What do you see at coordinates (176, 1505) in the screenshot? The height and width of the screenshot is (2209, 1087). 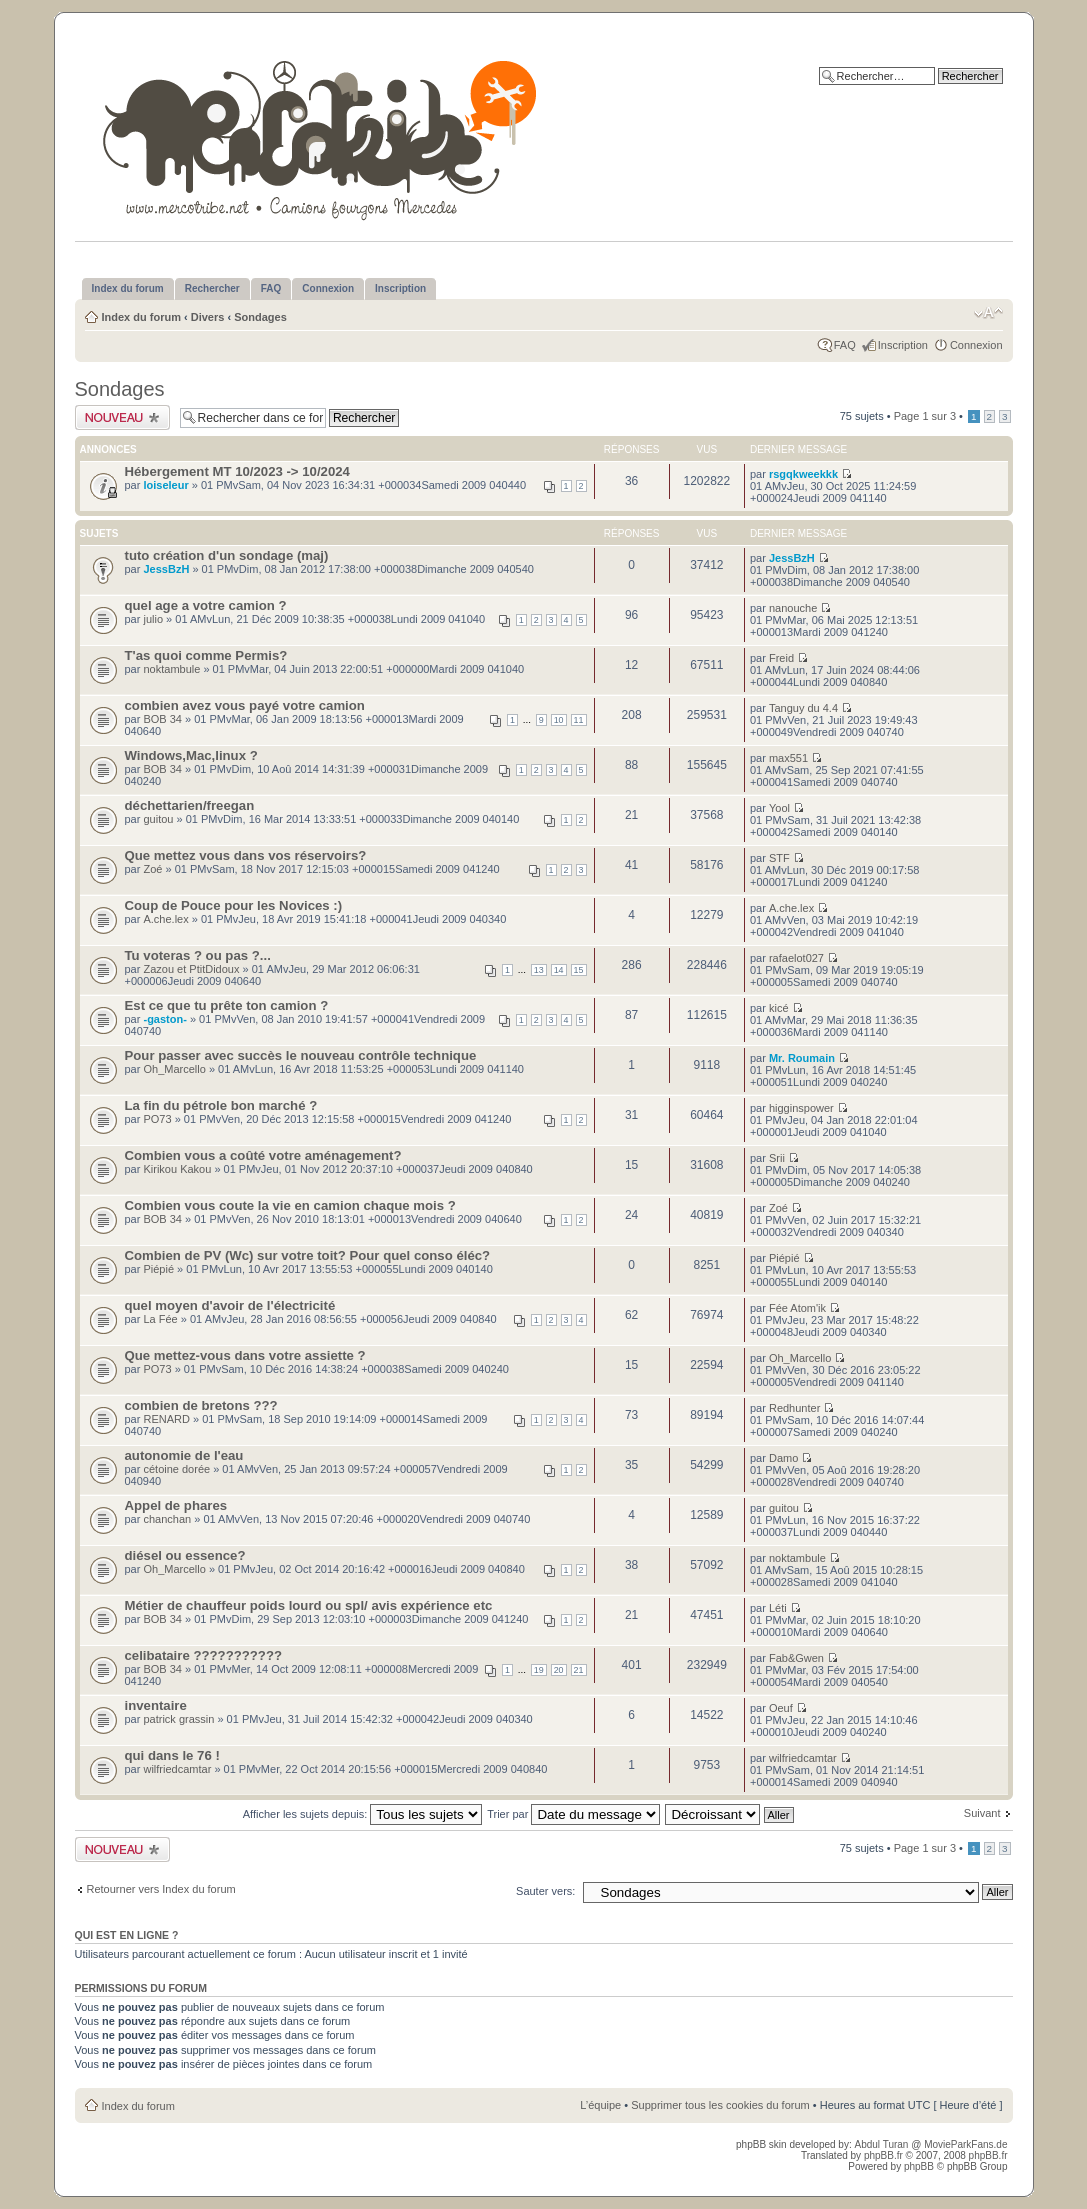 I see `Appel de phares` at bounding box center [176, 1505].